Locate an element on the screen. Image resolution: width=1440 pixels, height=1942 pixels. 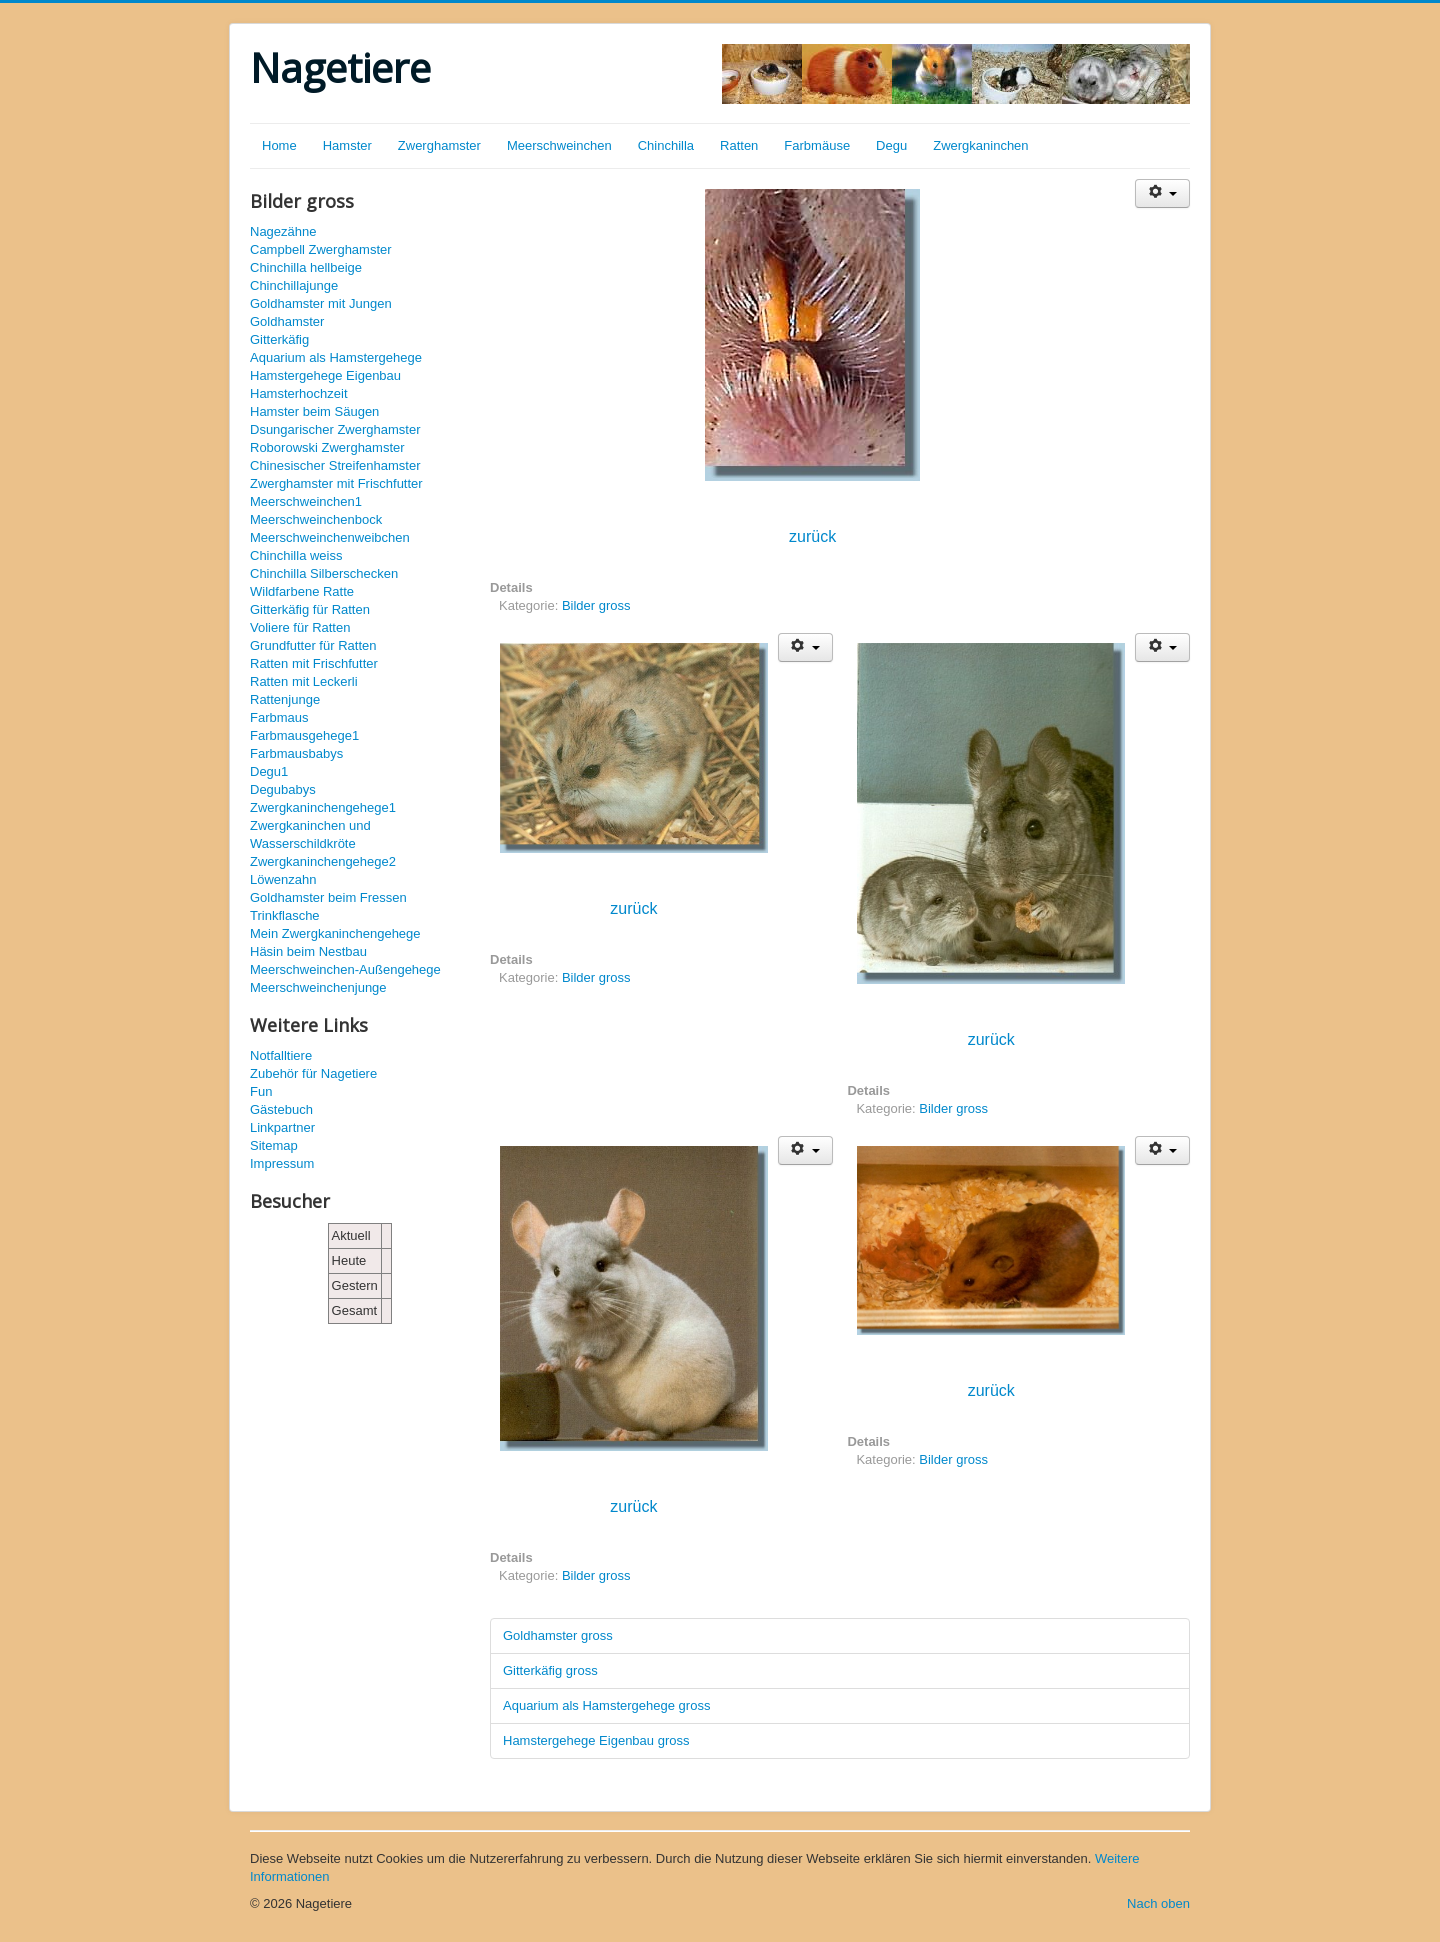
Goldhamster gross is located at coordinates (558, 1635).